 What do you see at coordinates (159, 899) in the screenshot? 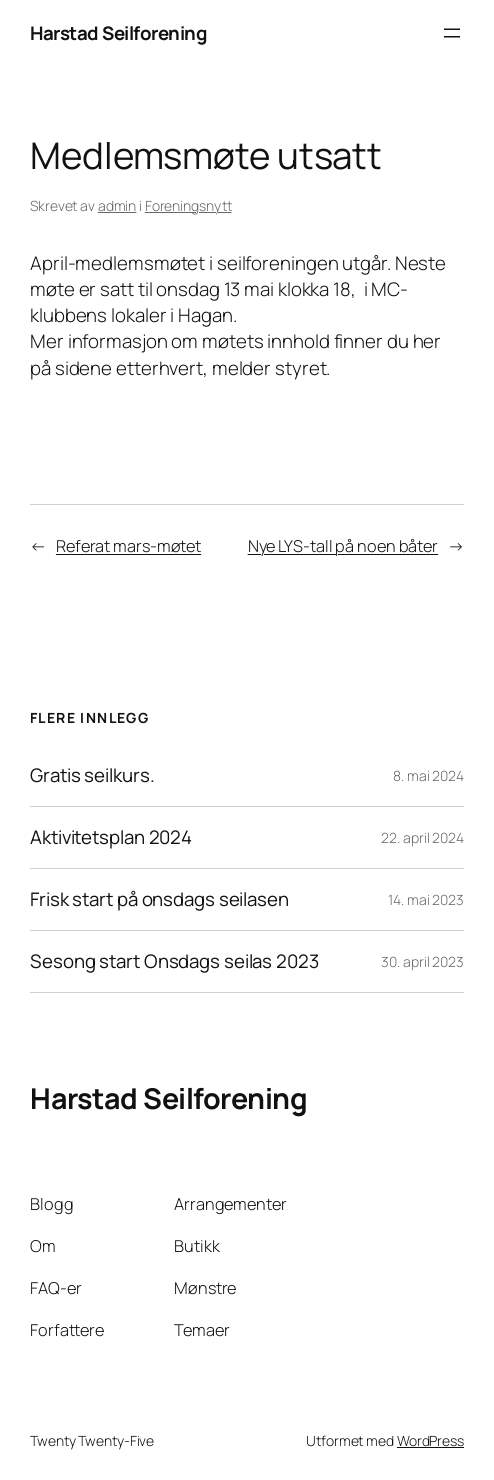
I see `Frisk start på onsdags seilasen` at bounding box center [159, 899].